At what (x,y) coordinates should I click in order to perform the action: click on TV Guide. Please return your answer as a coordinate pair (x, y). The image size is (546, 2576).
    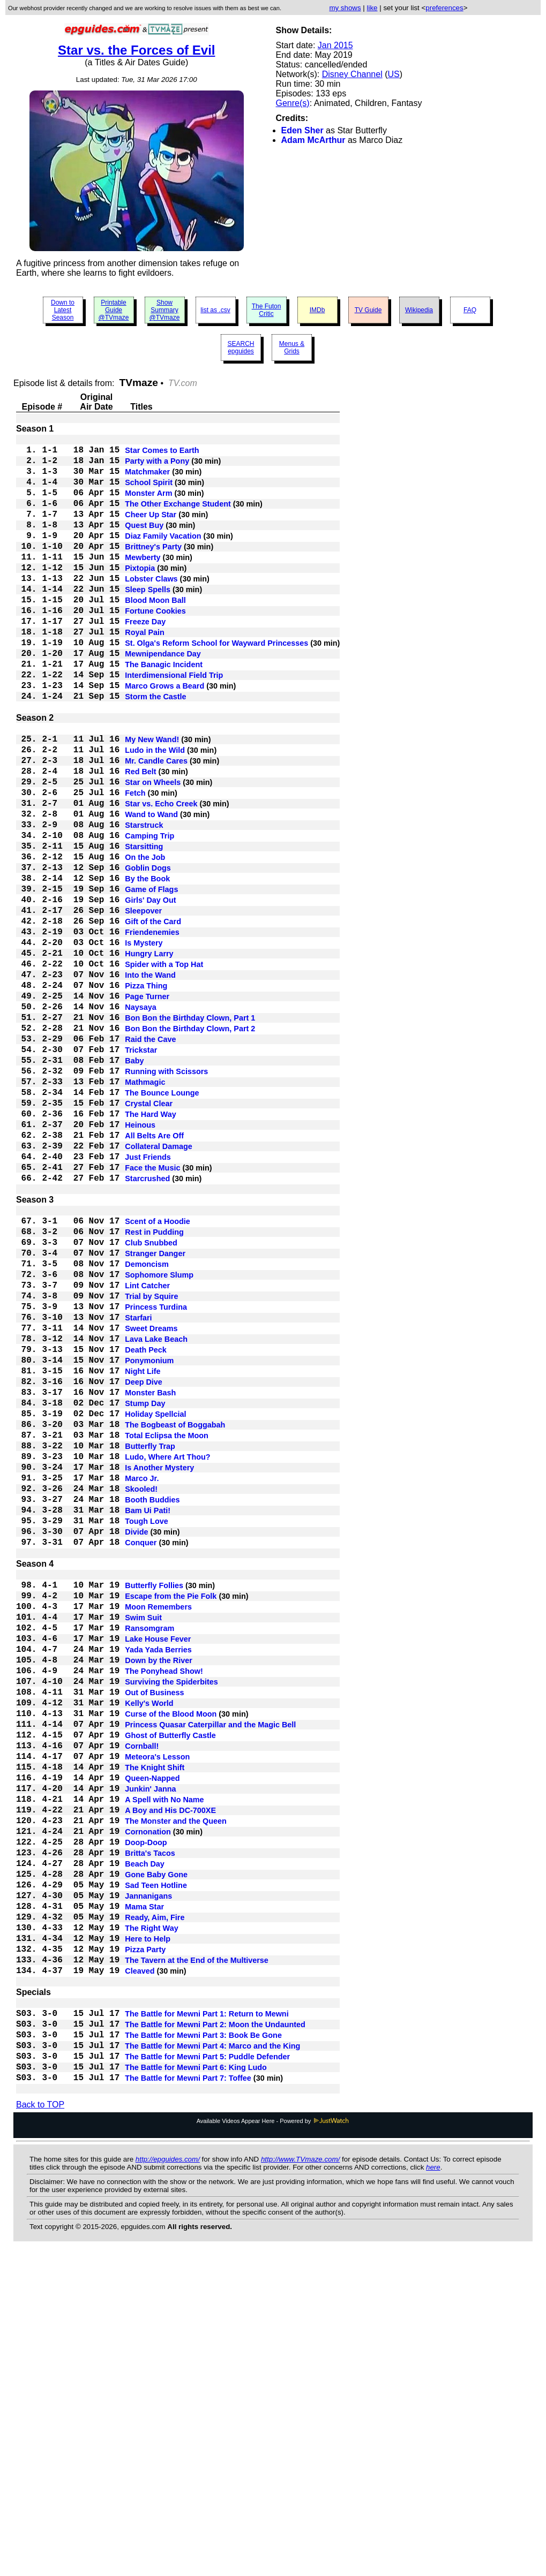
    Looking at the image, I should click on (368, 310).